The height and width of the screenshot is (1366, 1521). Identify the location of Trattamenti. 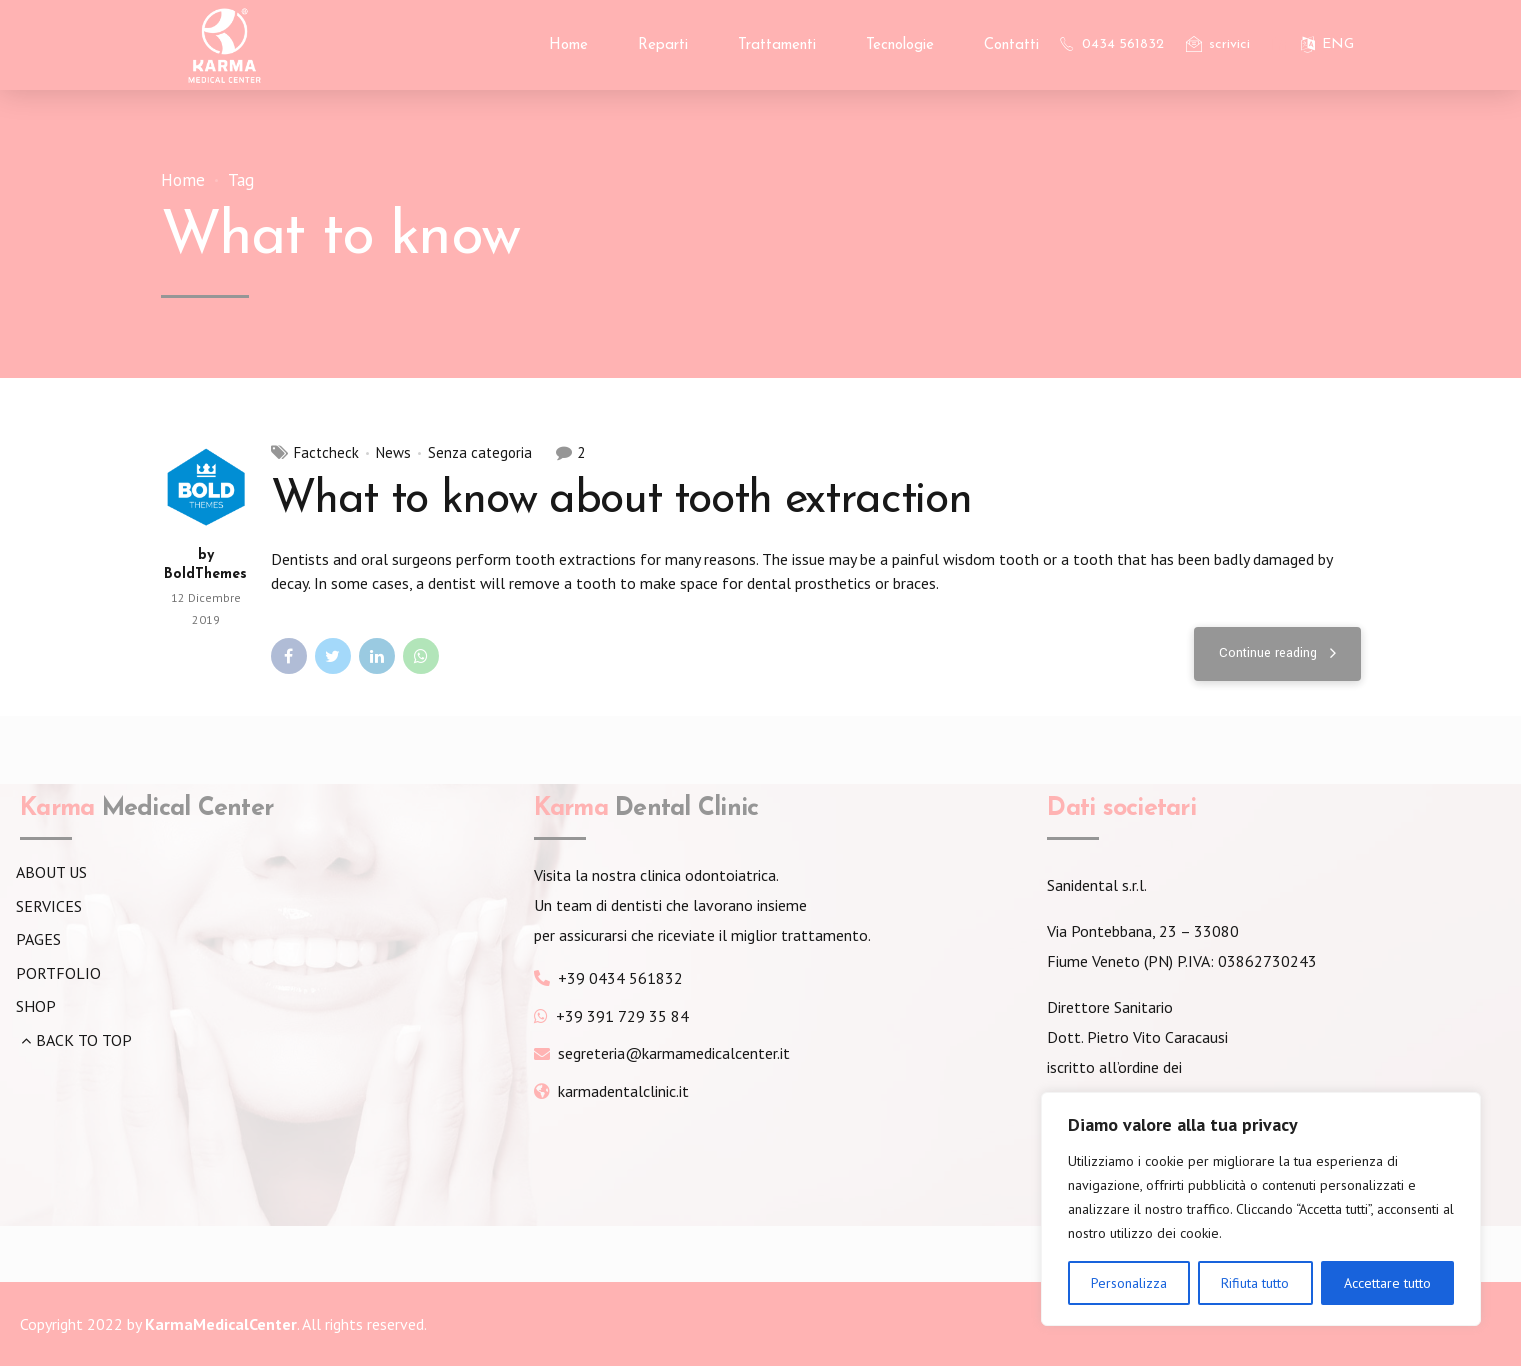
(777, 45).